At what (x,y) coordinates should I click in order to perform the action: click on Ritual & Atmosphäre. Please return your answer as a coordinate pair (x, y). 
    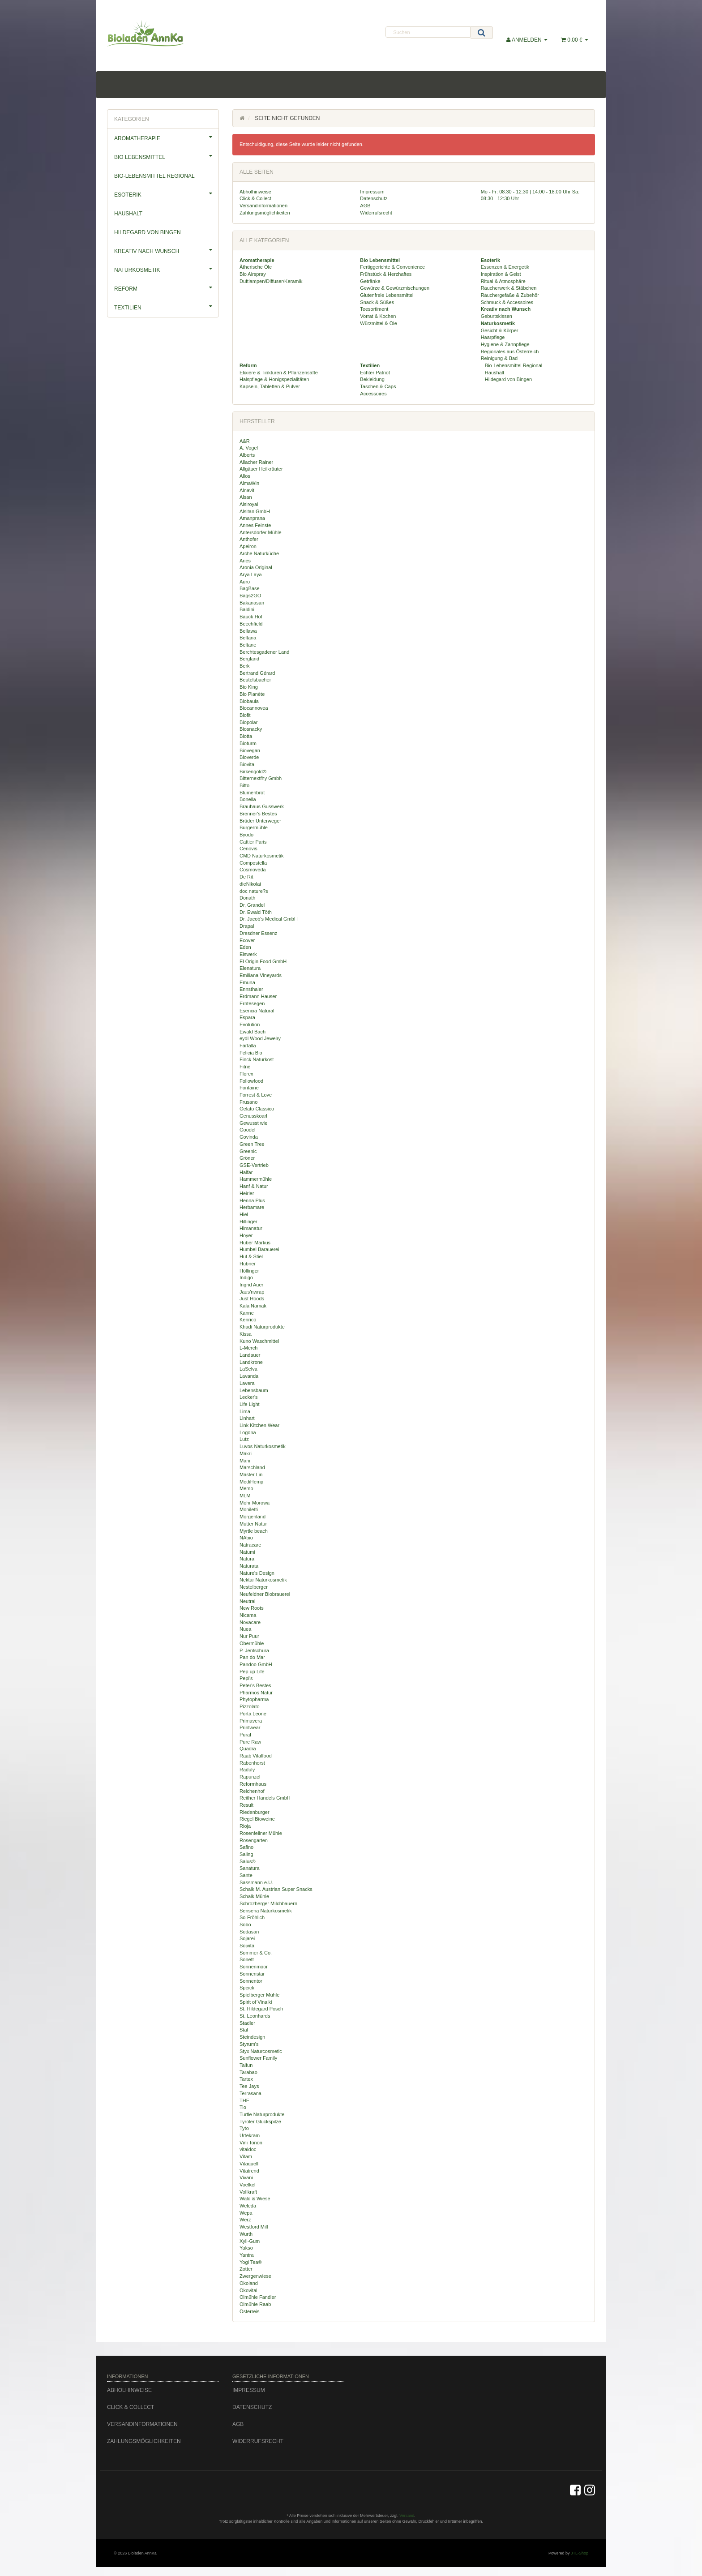
    Looking at the image, I should click on (503, 281).